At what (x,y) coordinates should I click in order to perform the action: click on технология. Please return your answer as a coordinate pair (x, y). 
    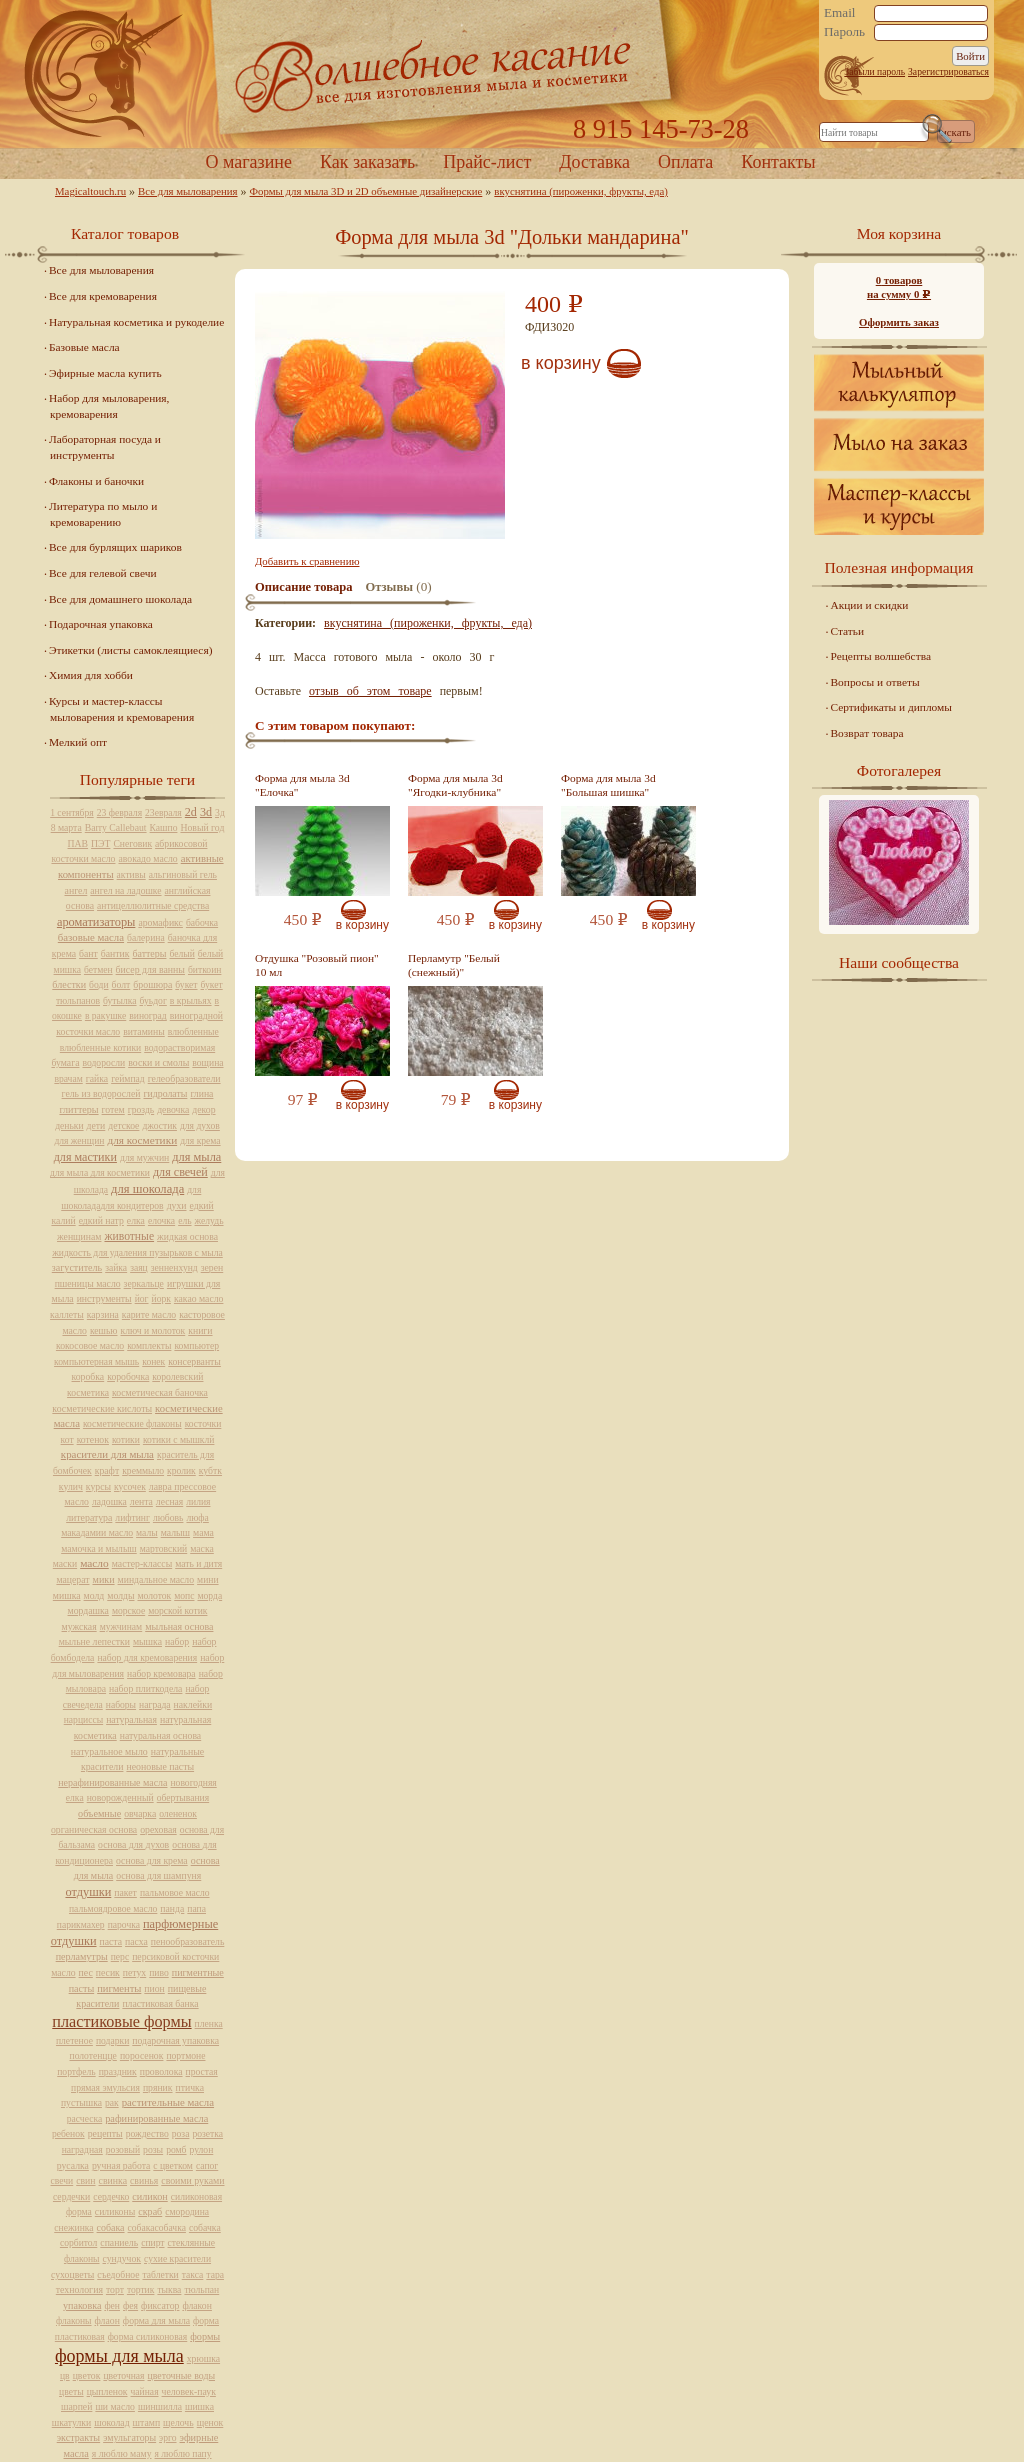
    Looking at the image, I should click on (79, 2289).